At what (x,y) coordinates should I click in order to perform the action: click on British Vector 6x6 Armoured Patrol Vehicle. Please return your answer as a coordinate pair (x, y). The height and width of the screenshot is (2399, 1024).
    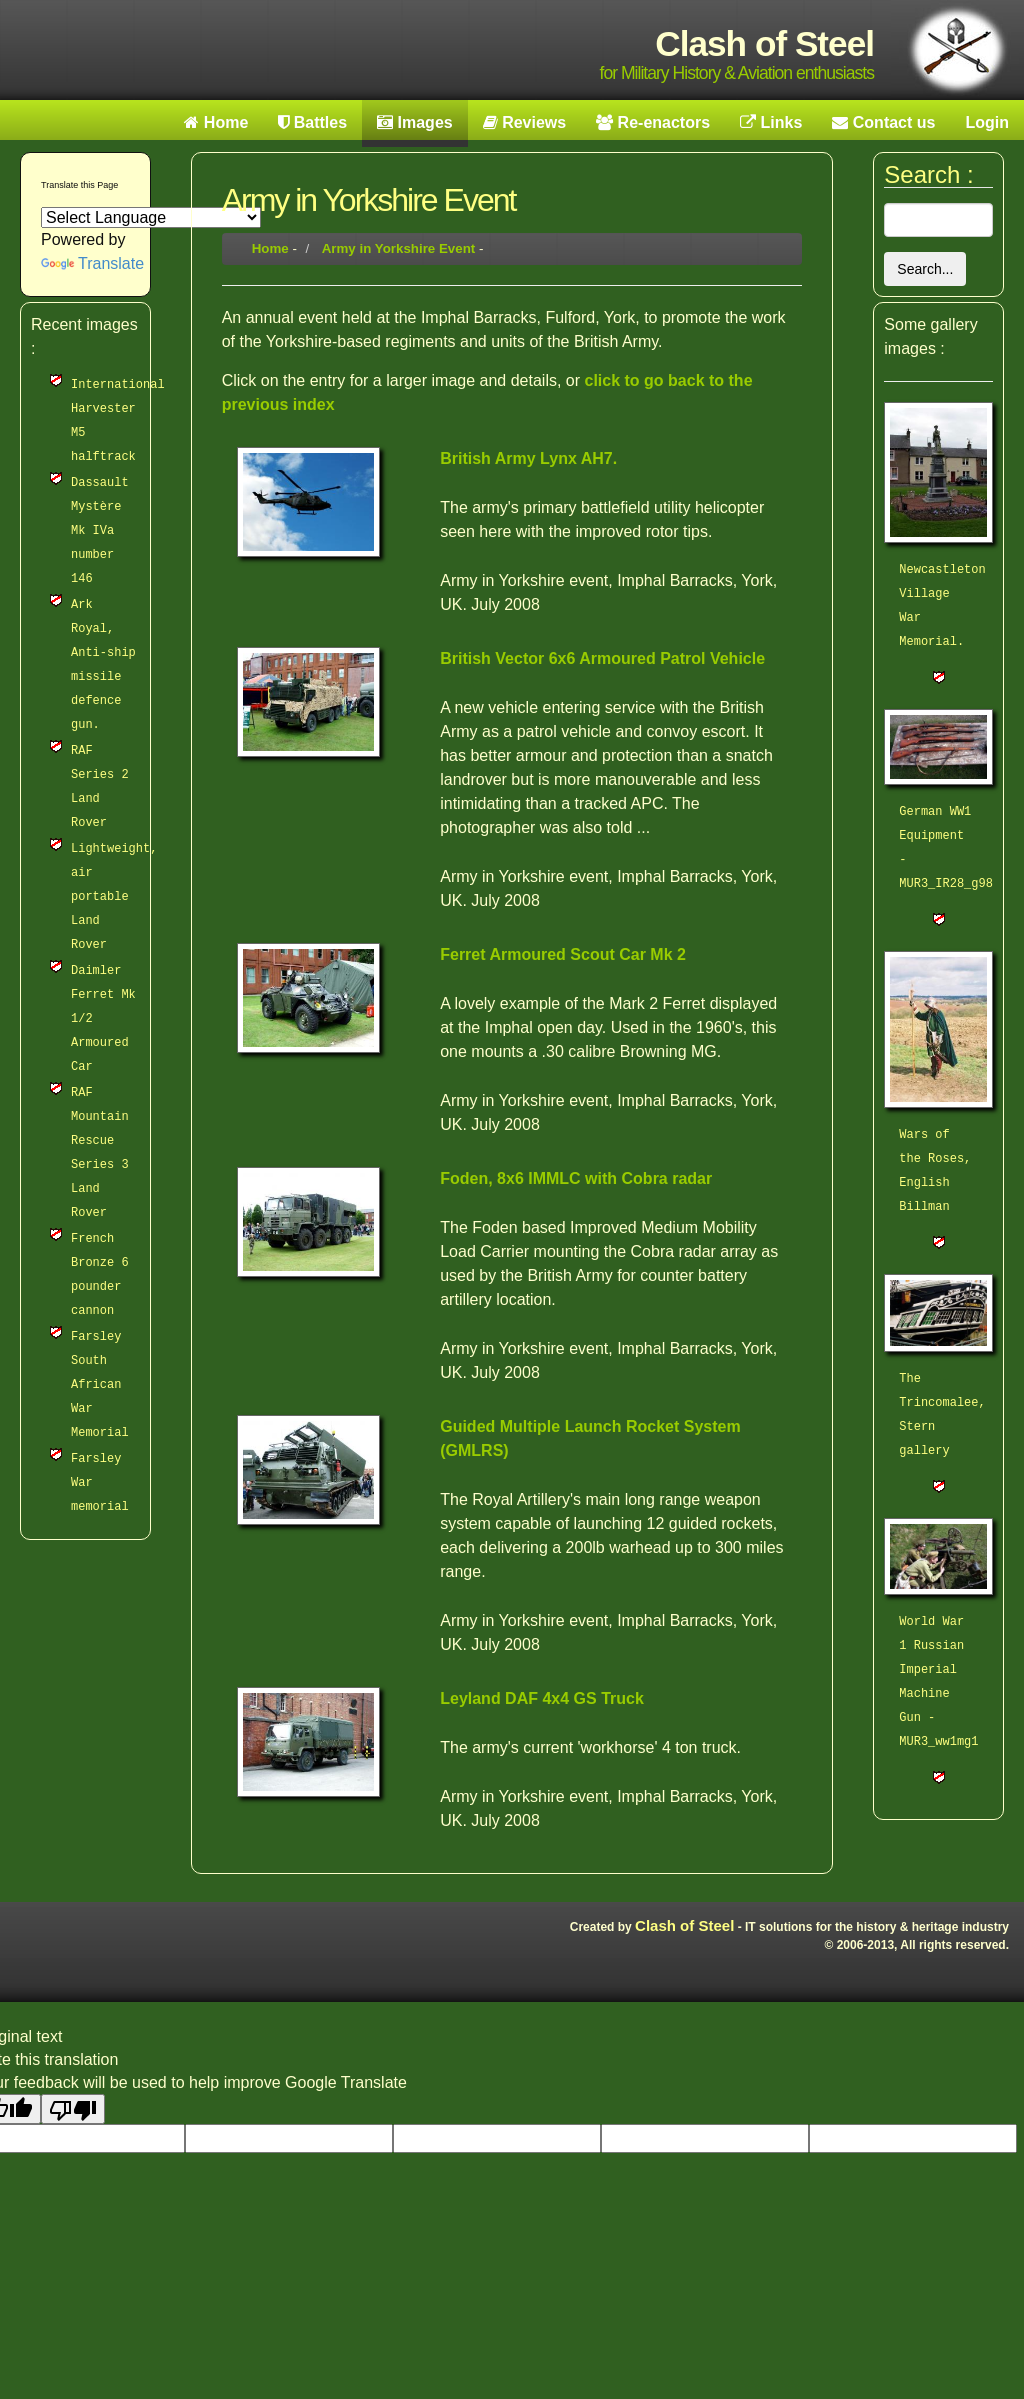
    Looking at the image, I should click on (602, 658).